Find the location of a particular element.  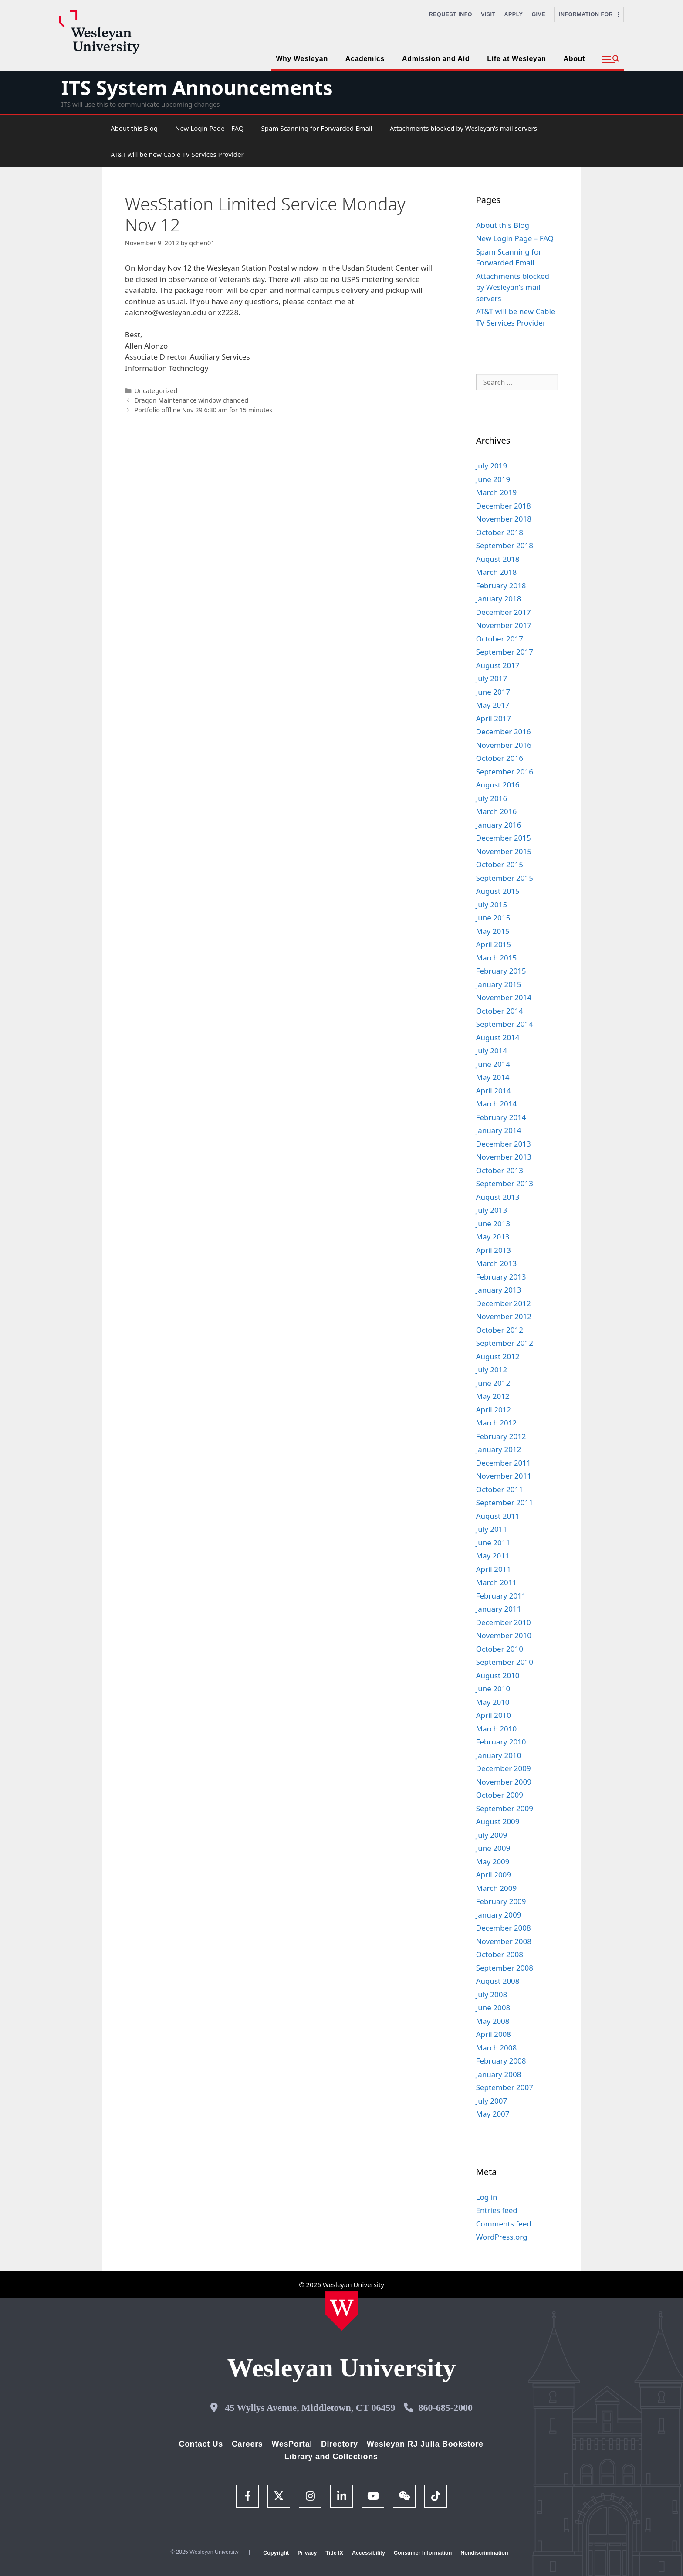

August 2012 is located at coordinates (498, 1356).